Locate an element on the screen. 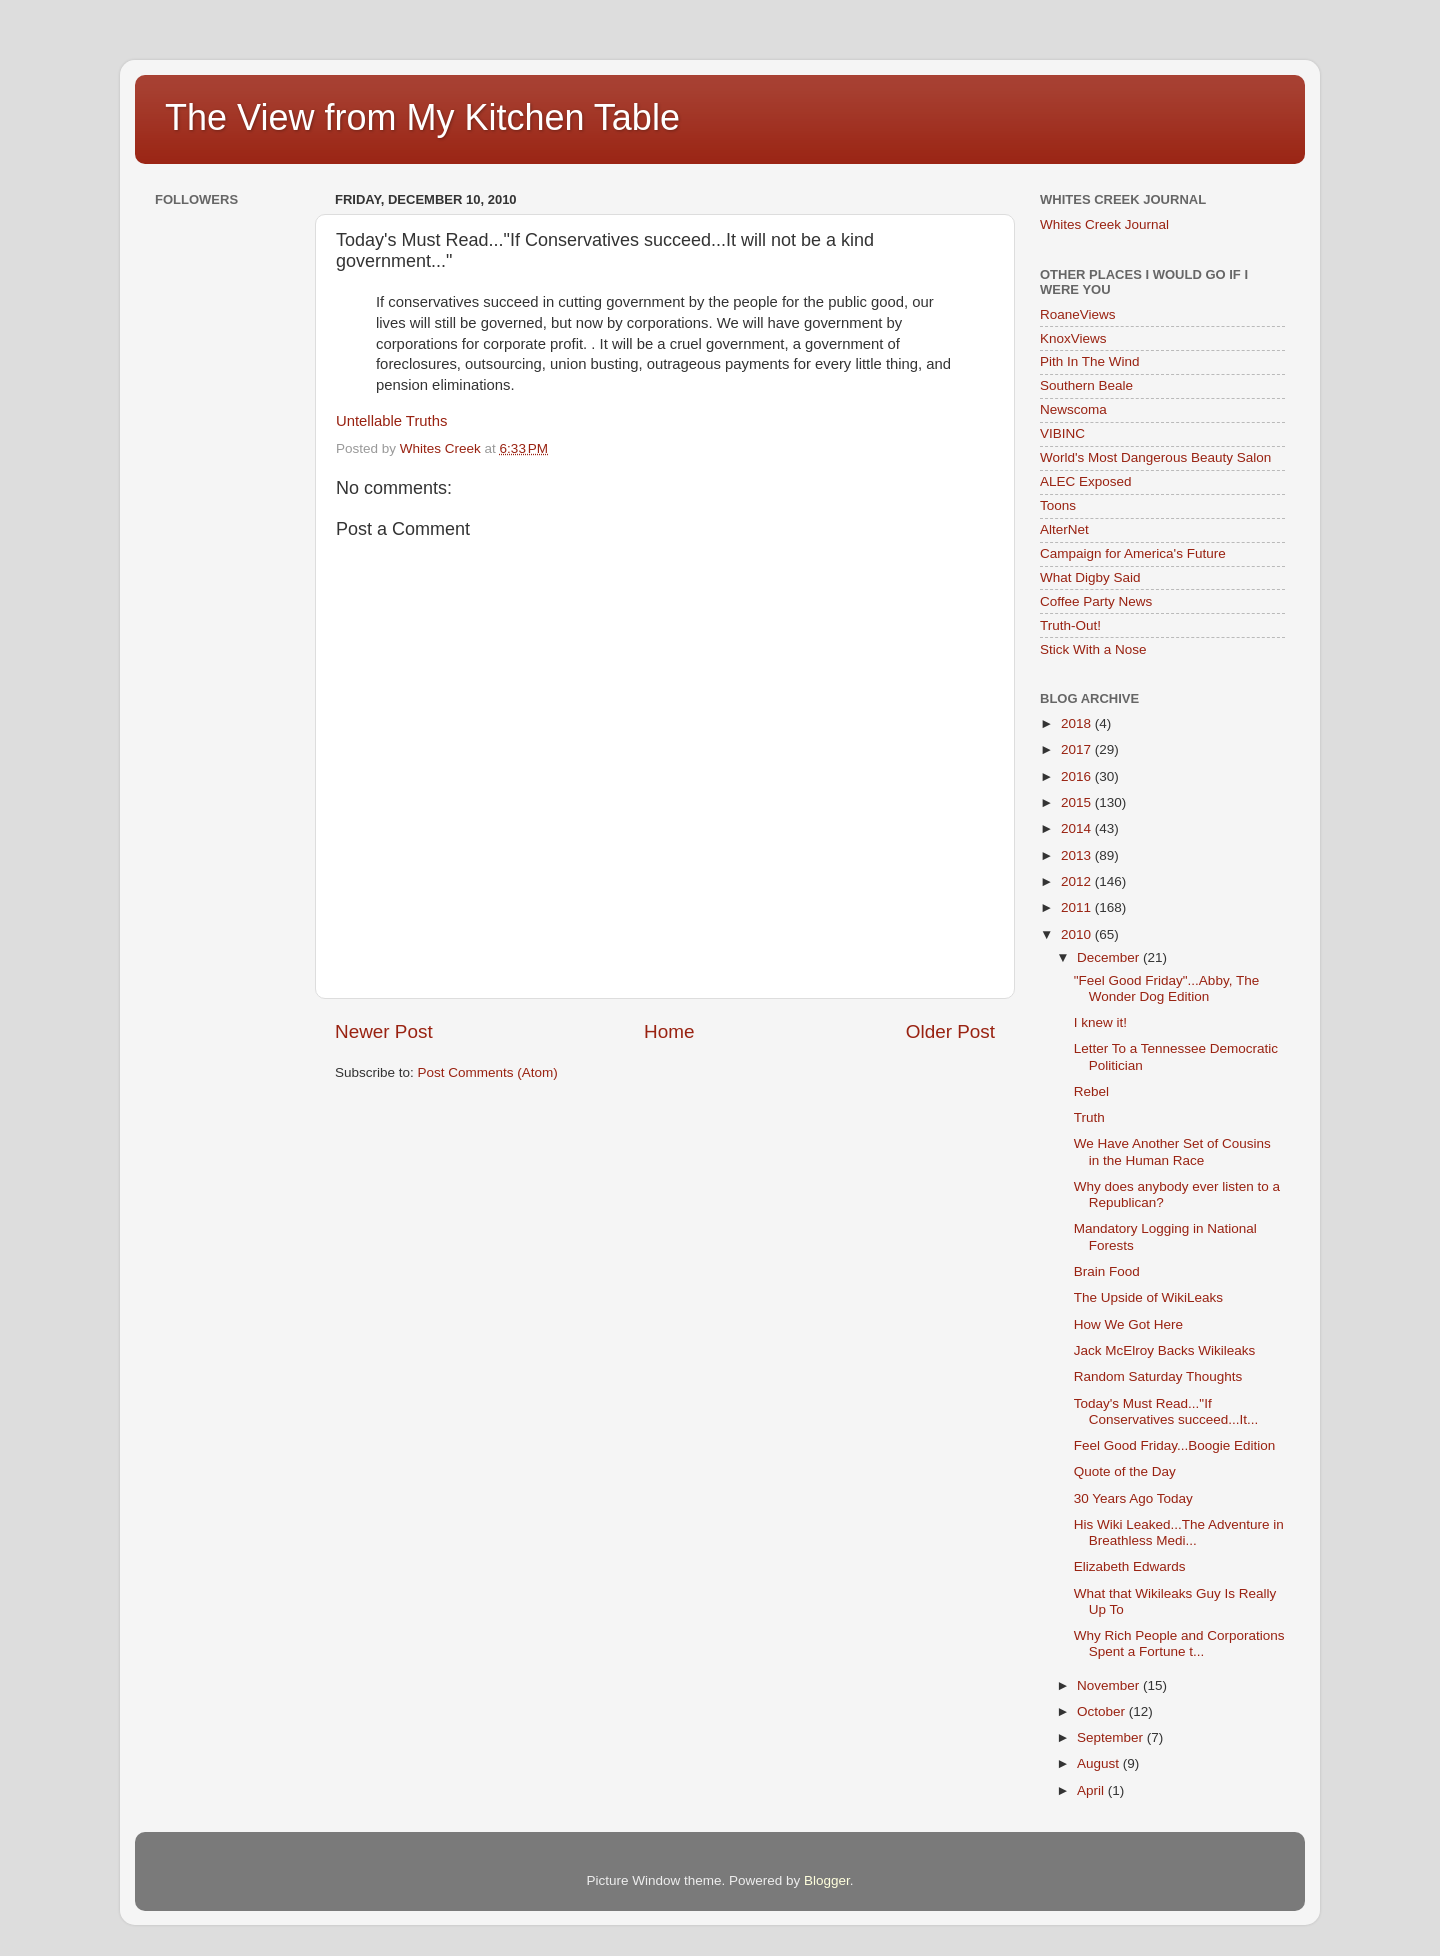 The width and height of the screenshot is (1440, 1956). November is located at coordinates (1110, 1685).